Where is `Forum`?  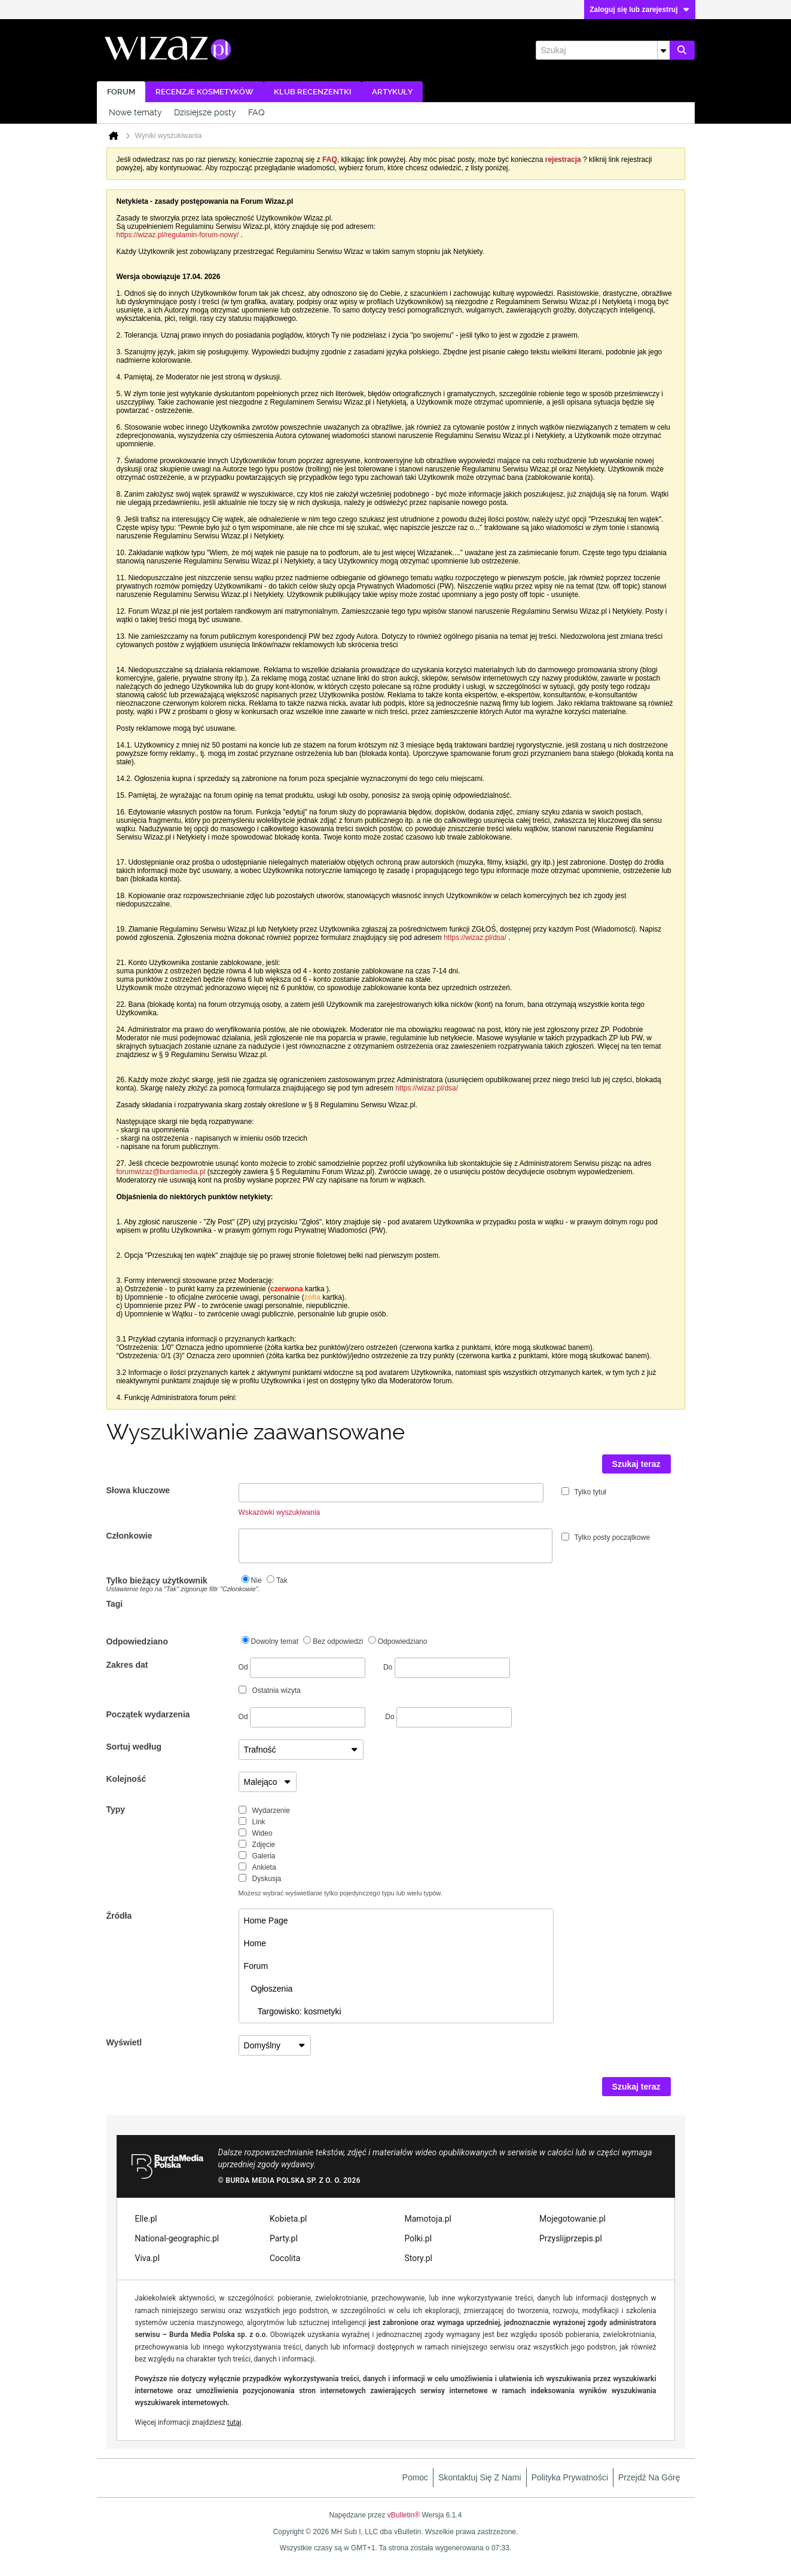
Forum is located at coordinates (121, 91).